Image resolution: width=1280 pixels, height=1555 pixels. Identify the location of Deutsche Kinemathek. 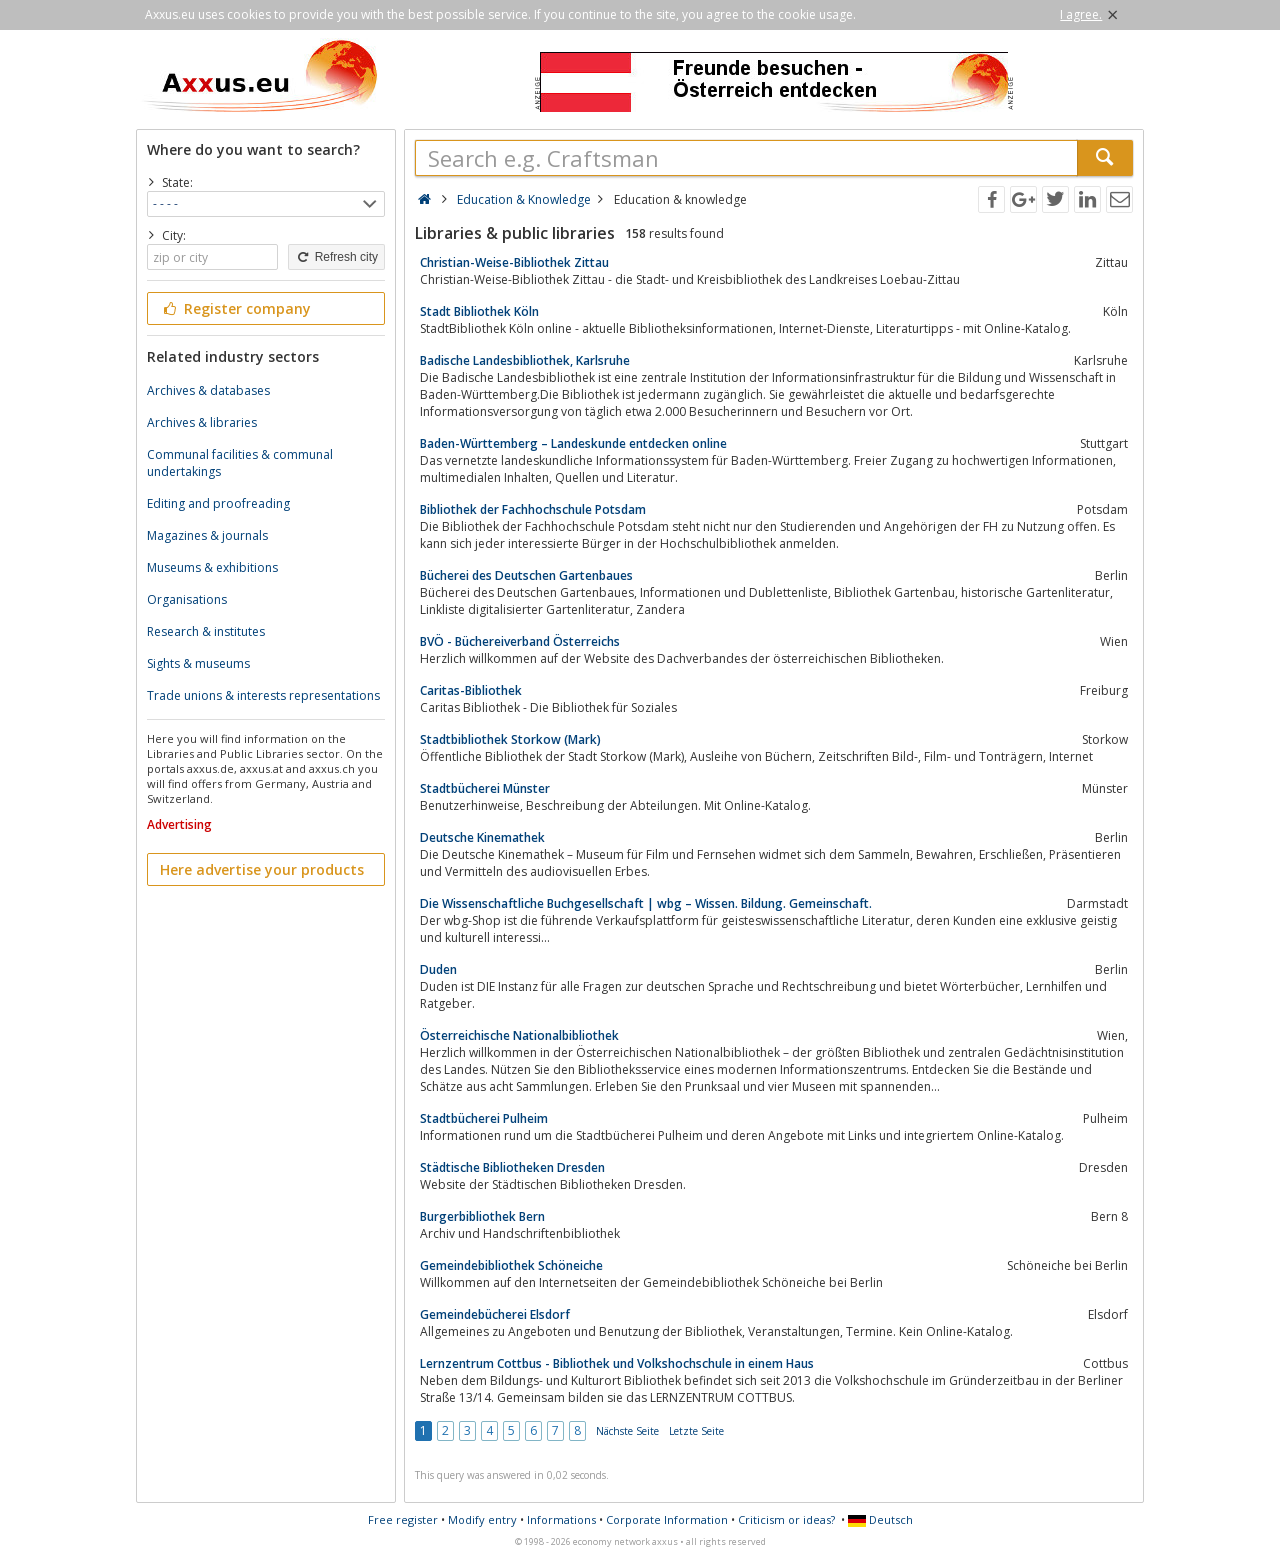
(482, 837).